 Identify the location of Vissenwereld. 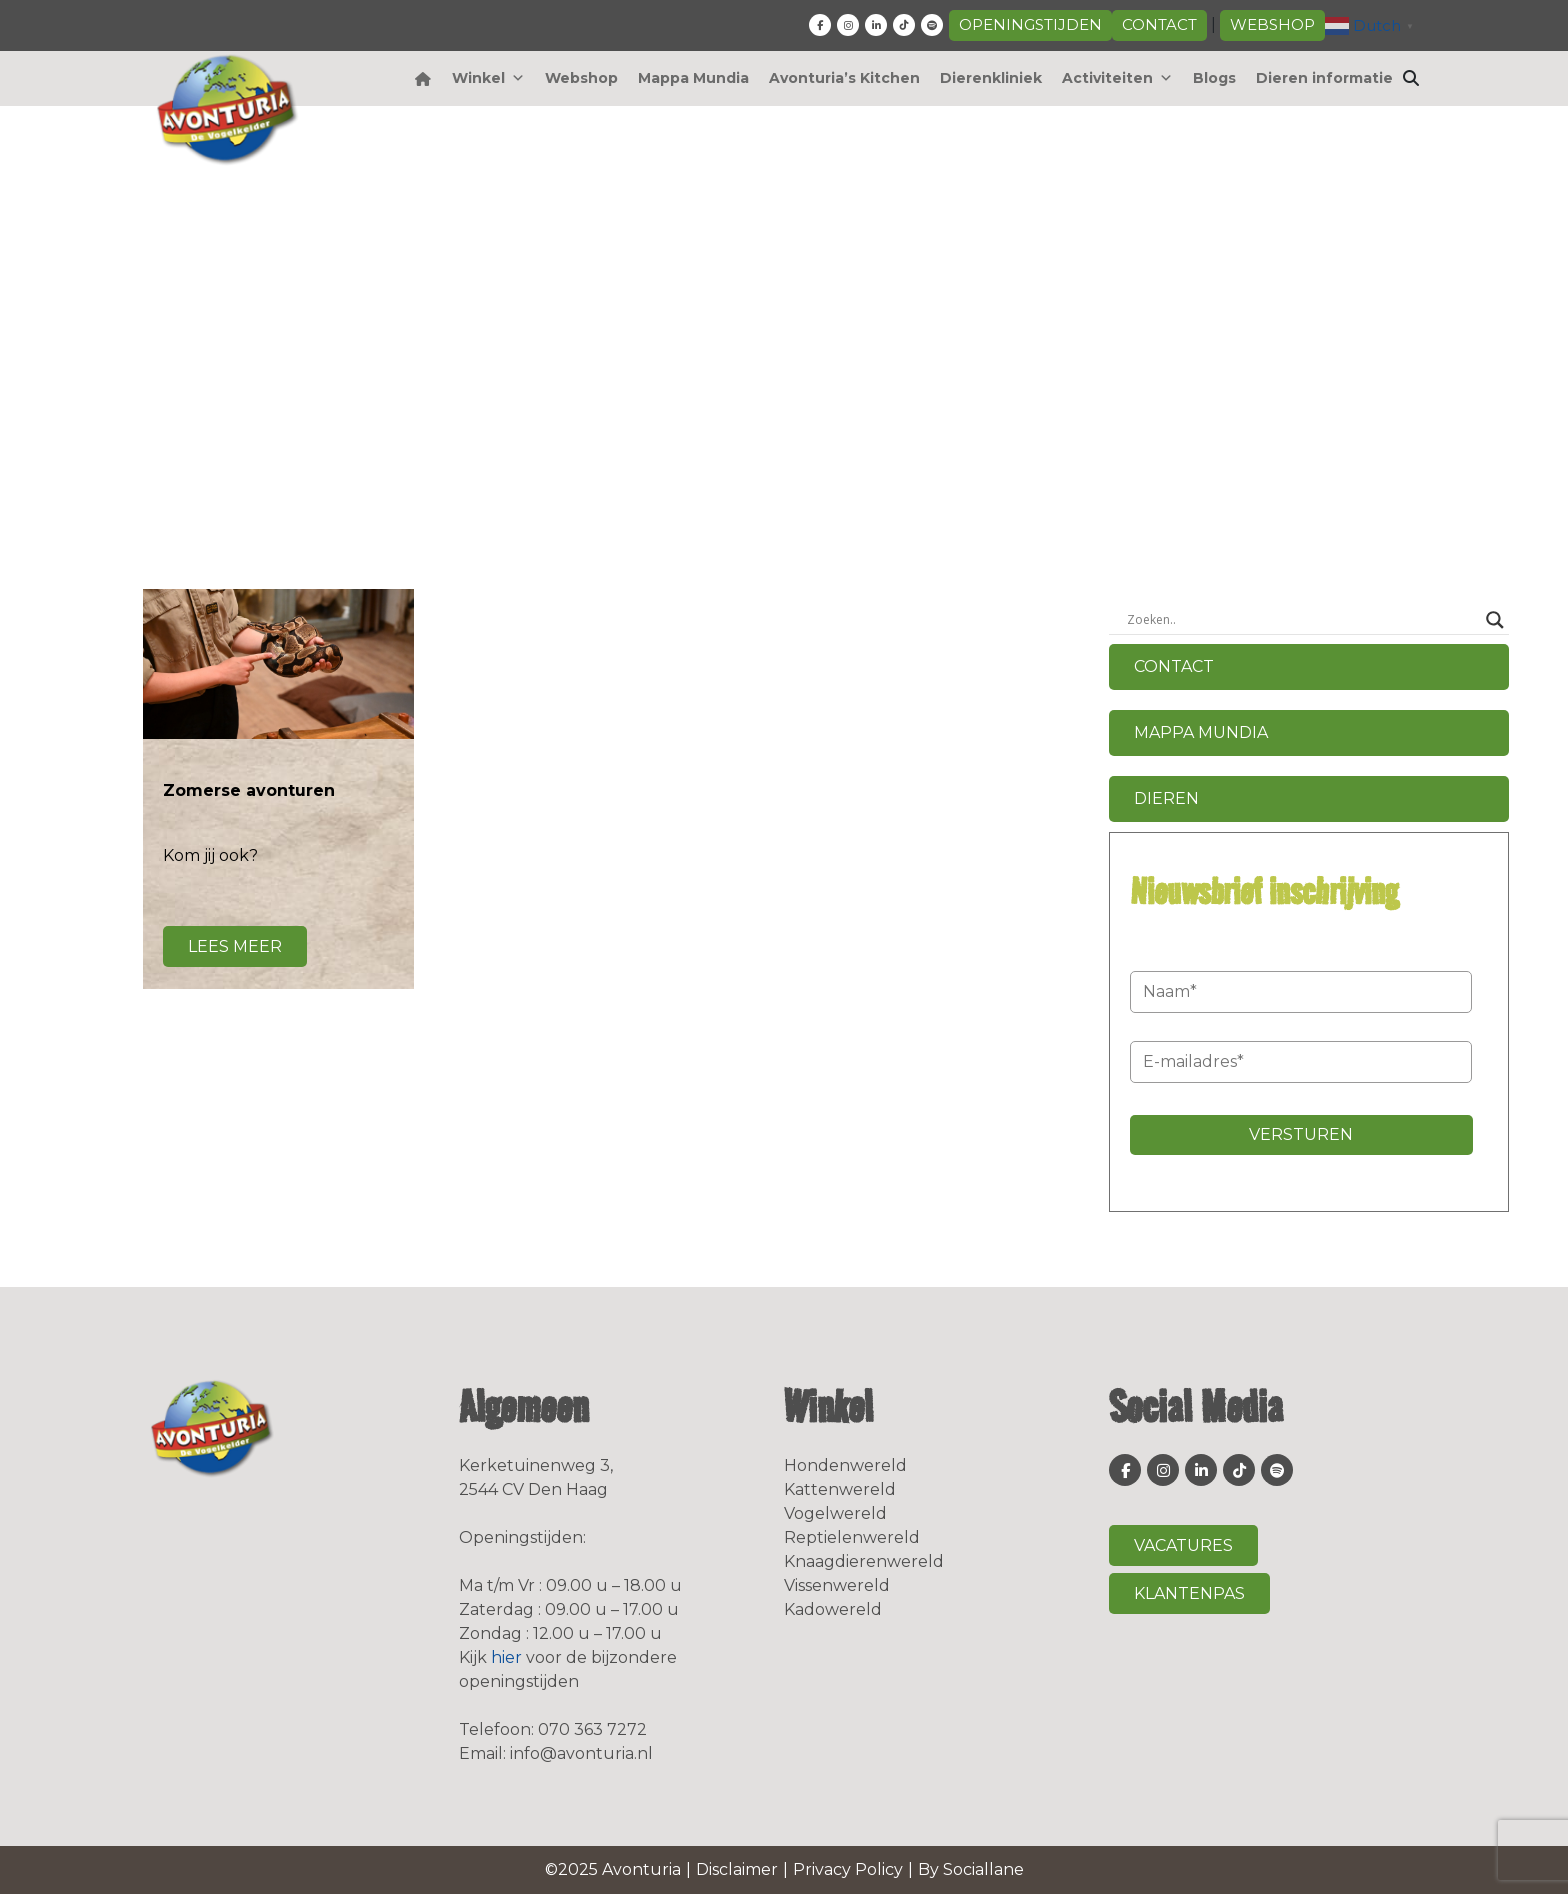
(837, 1585).